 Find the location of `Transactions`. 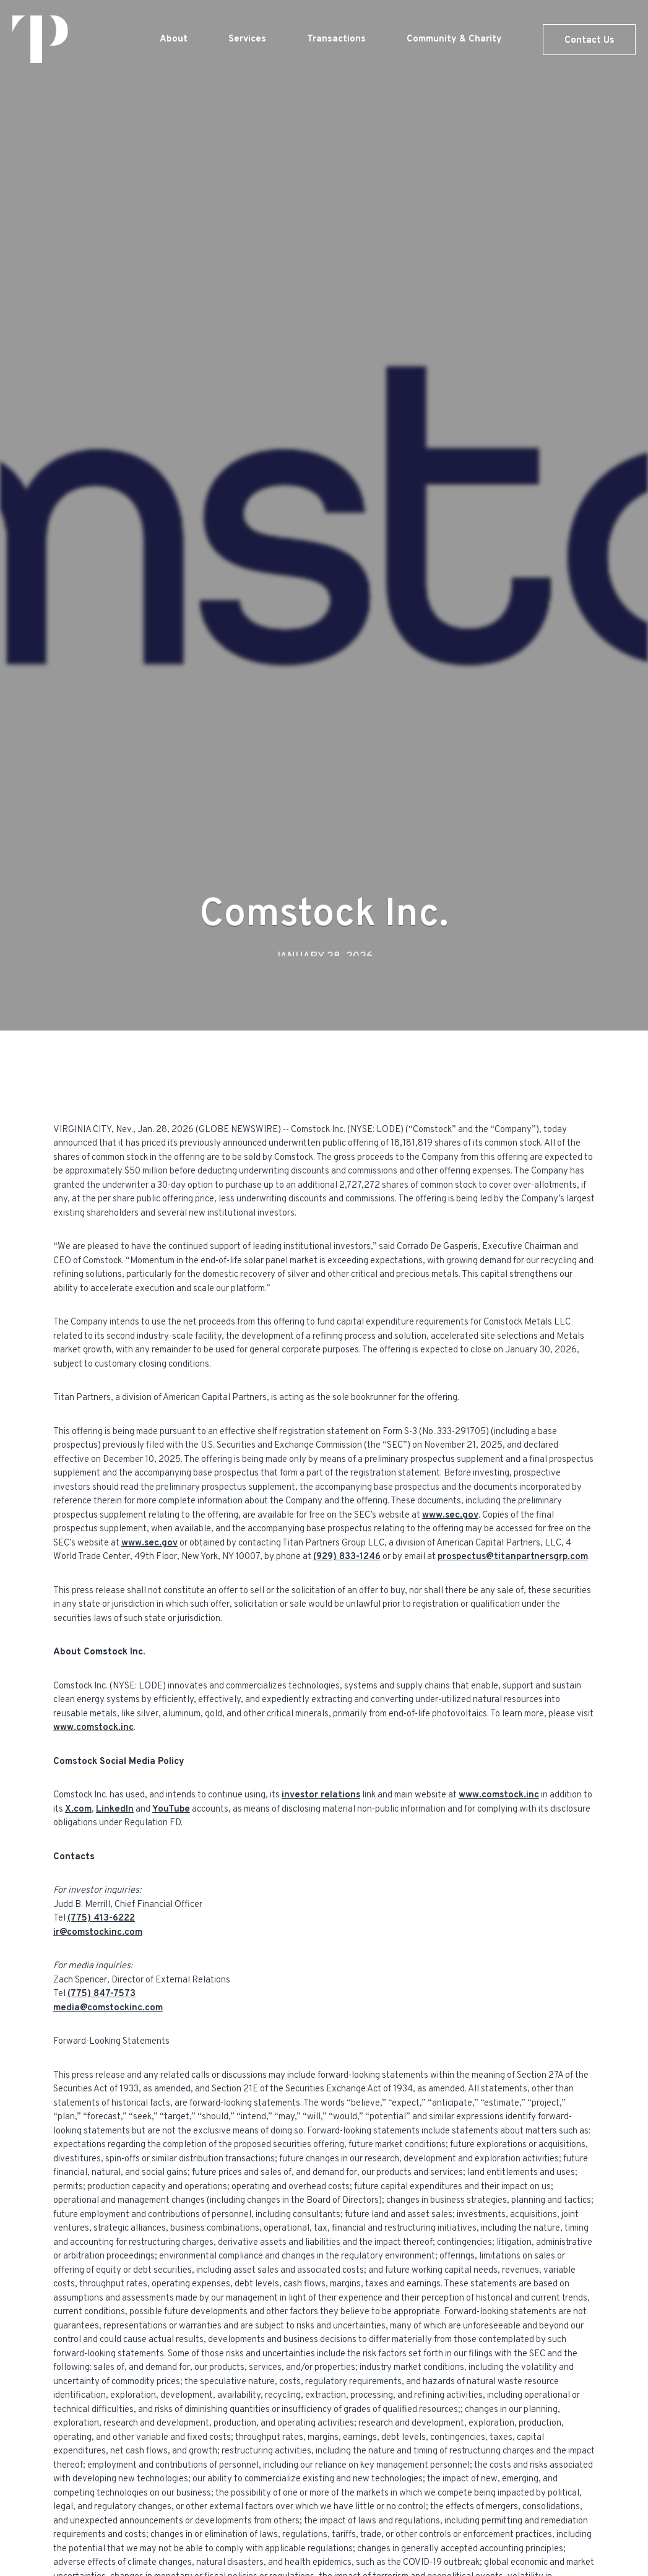

Transactions is located at coordinates (336, 39).